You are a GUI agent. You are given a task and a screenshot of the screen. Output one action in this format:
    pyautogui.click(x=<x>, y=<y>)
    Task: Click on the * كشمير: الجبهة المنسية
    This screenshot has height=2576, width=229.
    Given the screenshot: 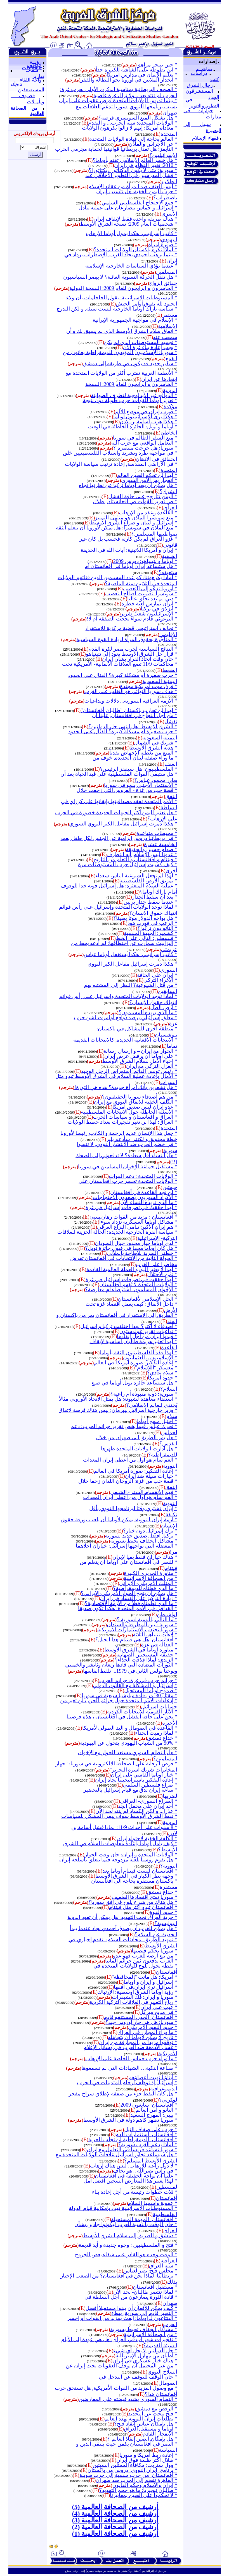 What is the action you would take?
    pyautogui.click(x=150, y=933)
    